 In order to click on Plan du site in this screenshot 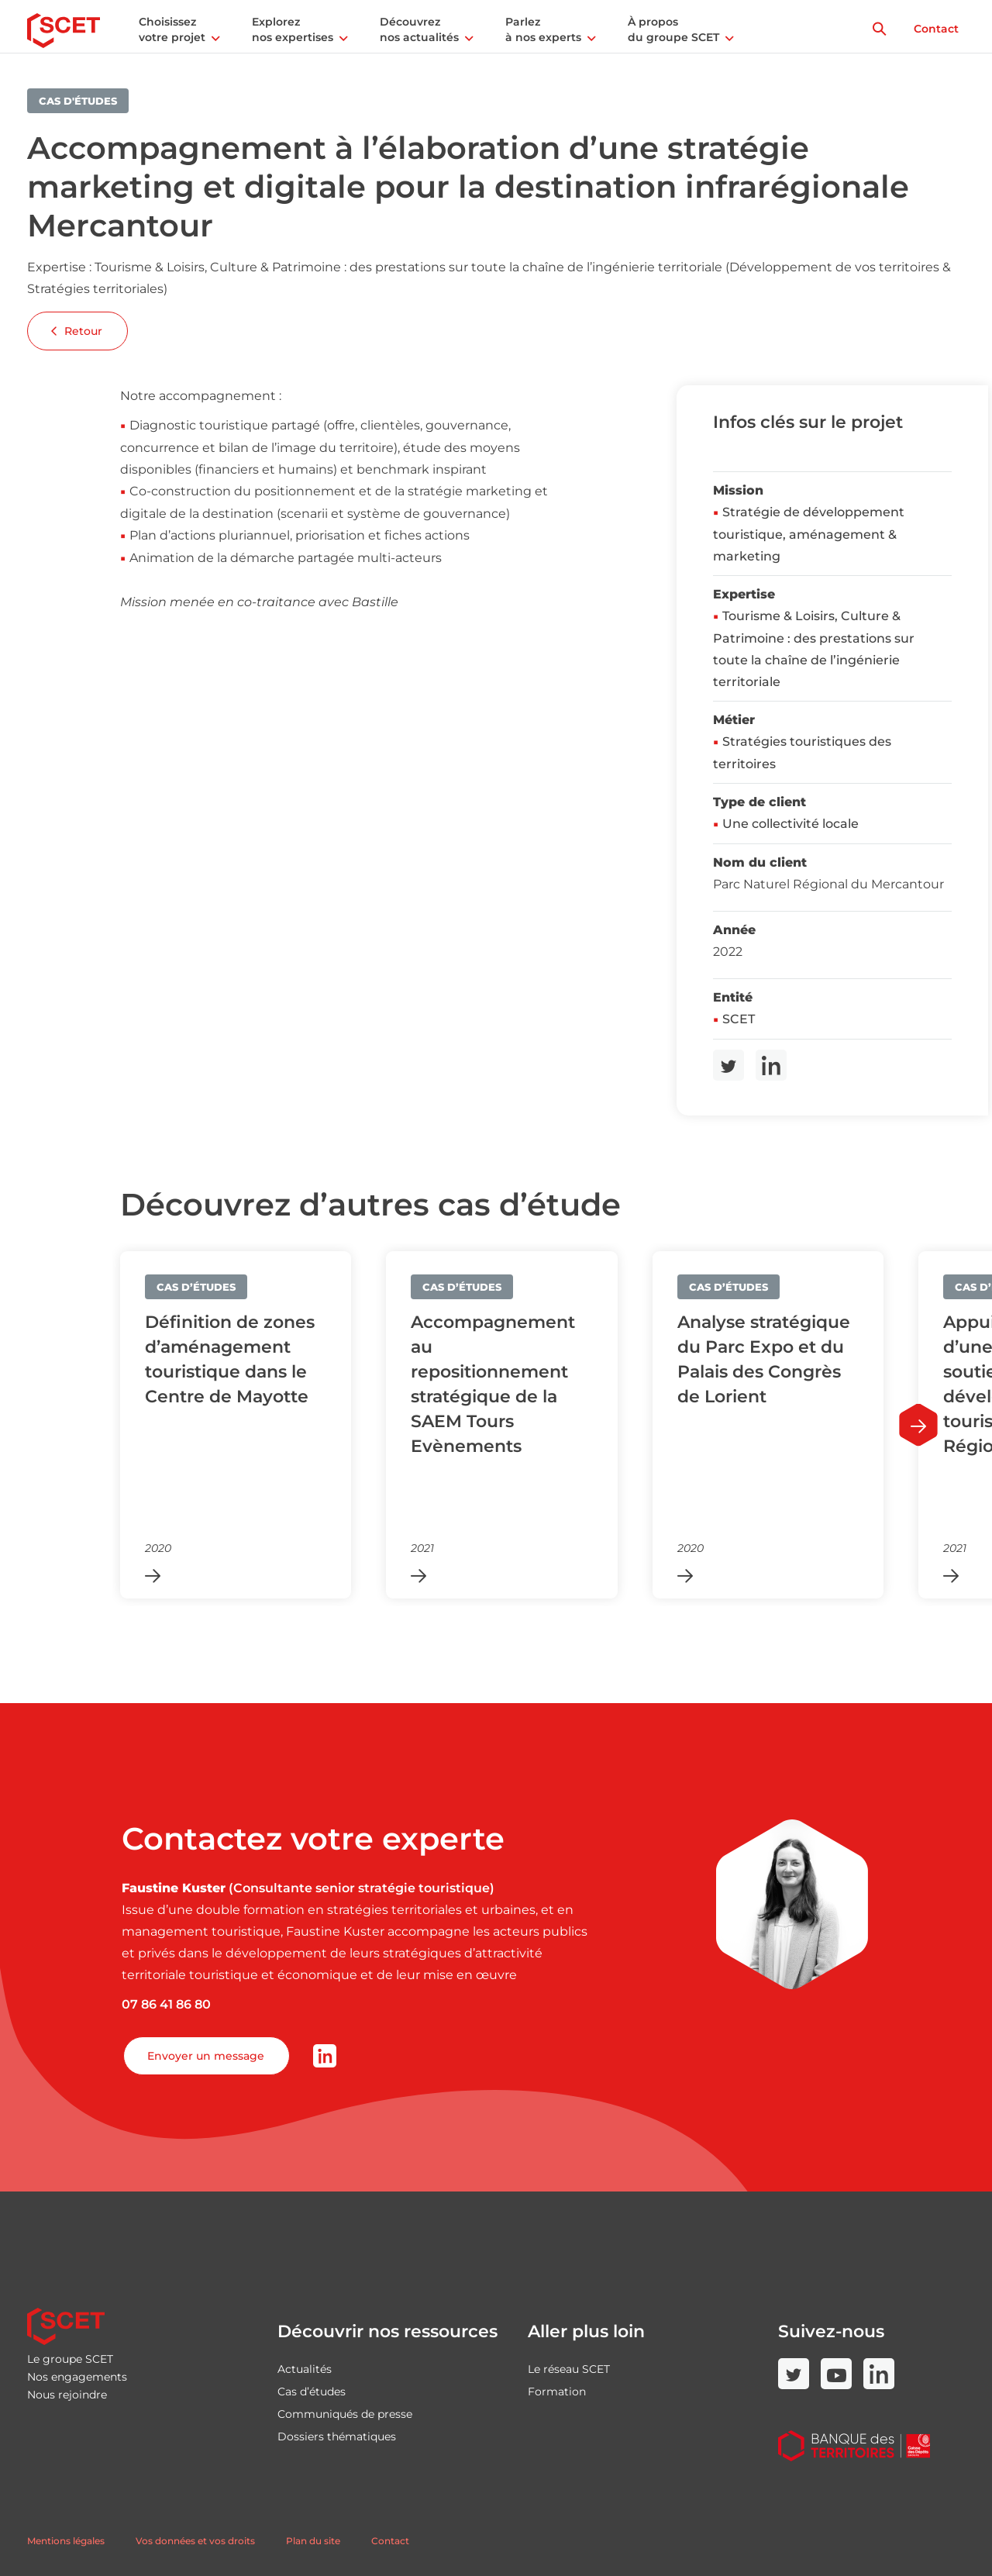, I will do `click(313, 2541)`.